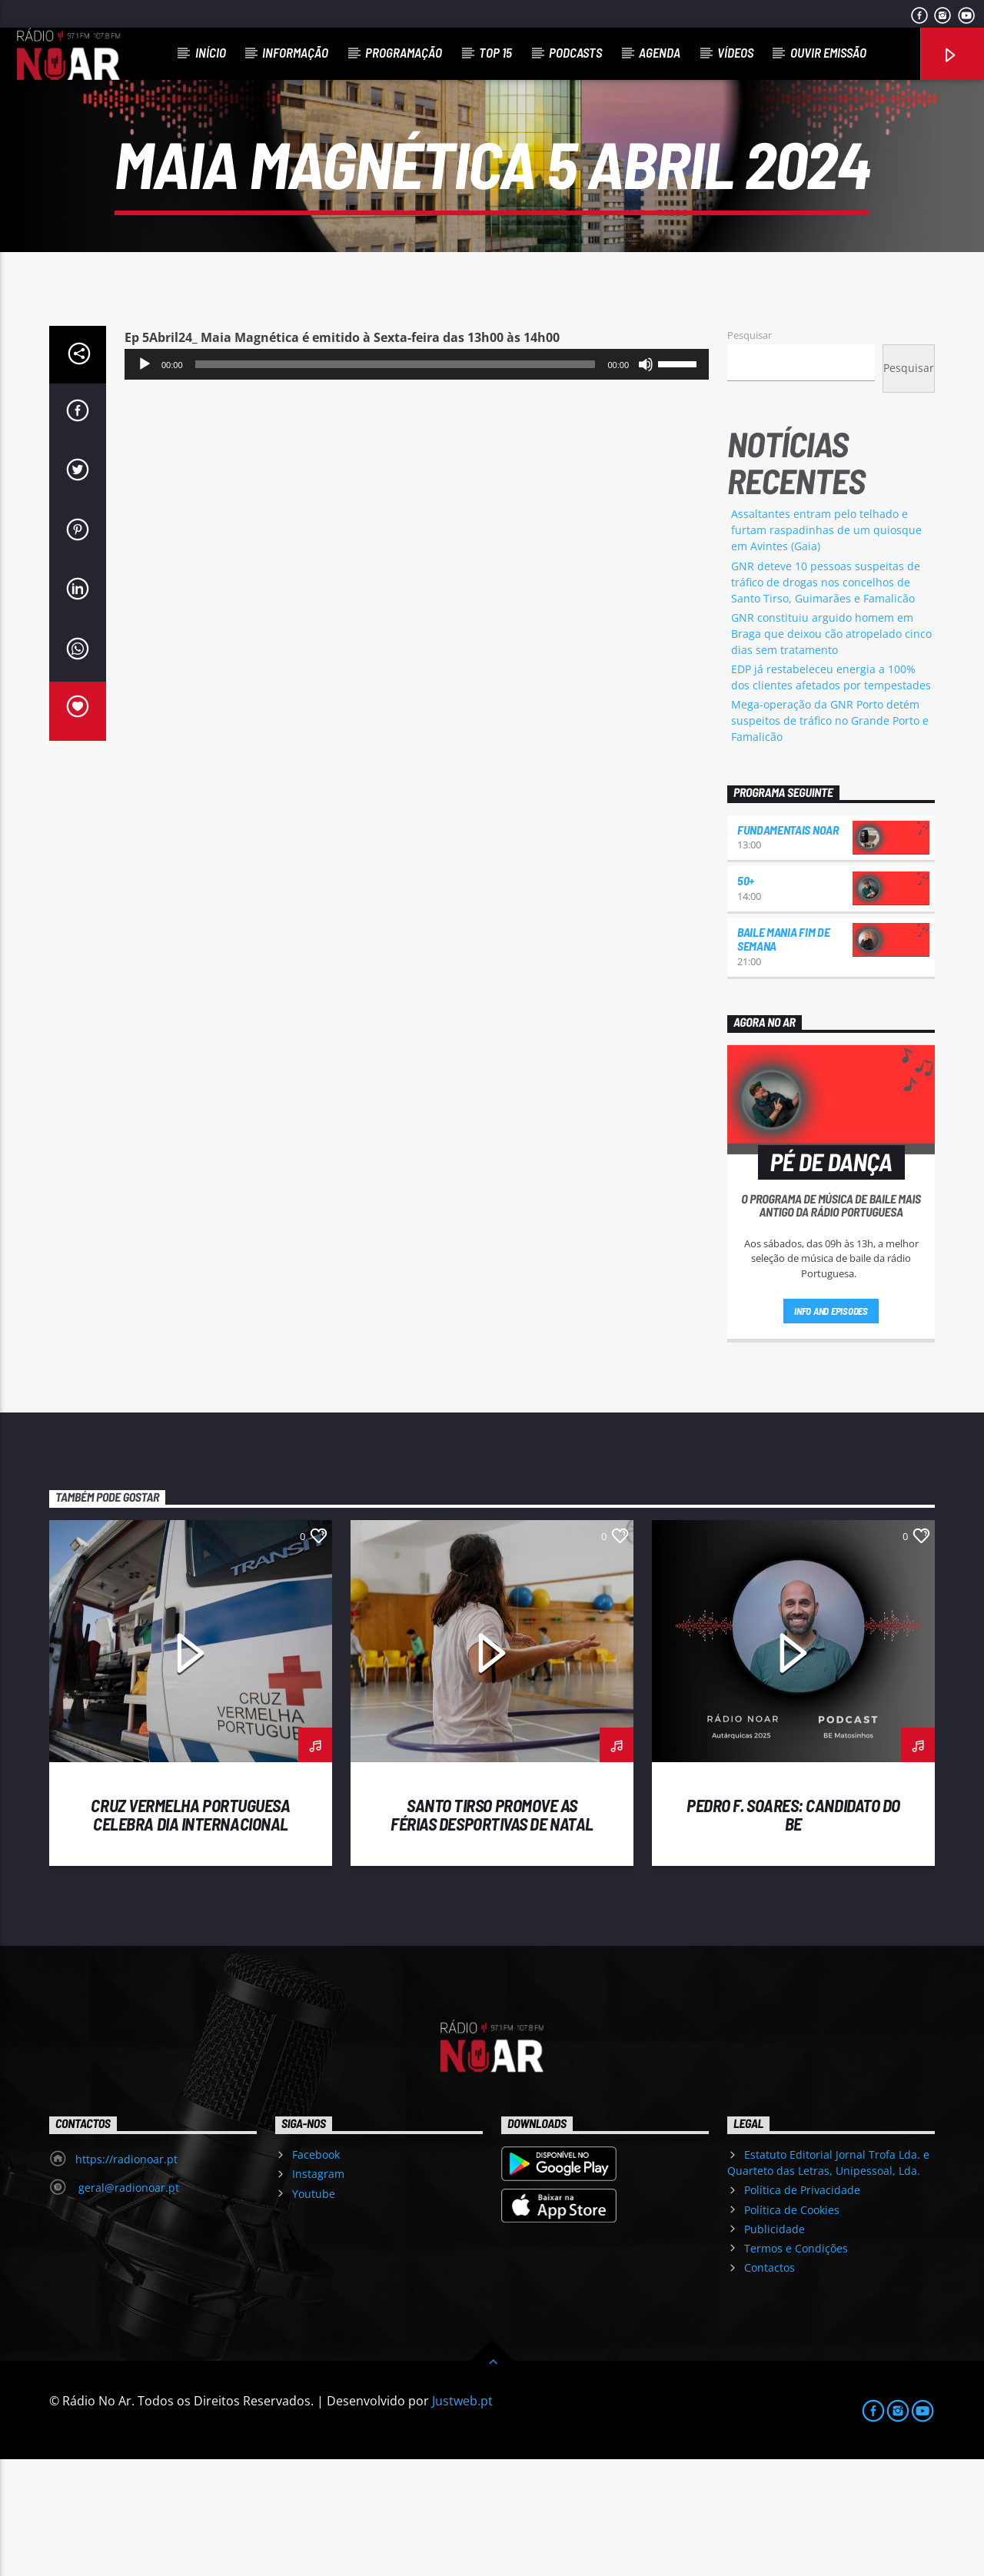  What do you see at coordinates (645, 481) in the screenshot?
I see `[Mudo]` at bounding box center [645, 481].